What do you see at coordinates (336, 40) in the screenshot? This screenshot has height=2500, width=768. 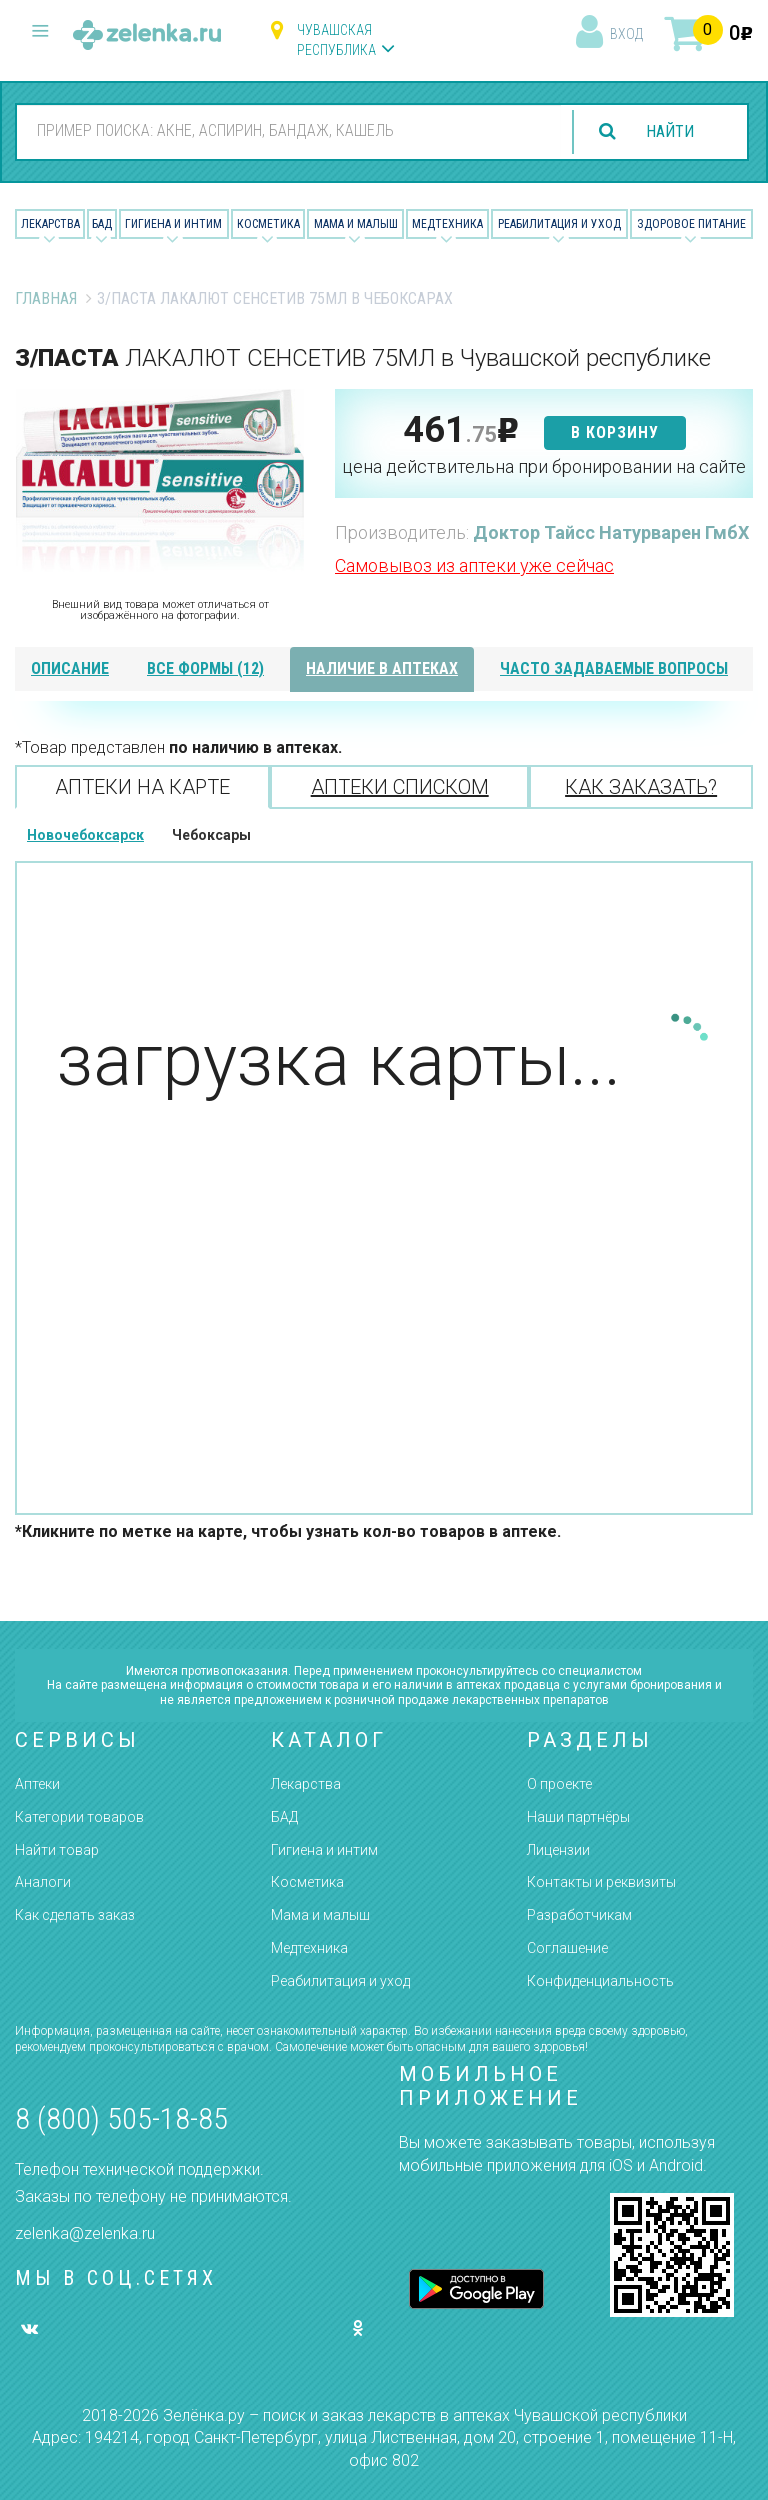 I see `Чувашская республика` at bounding box center [336, 40].